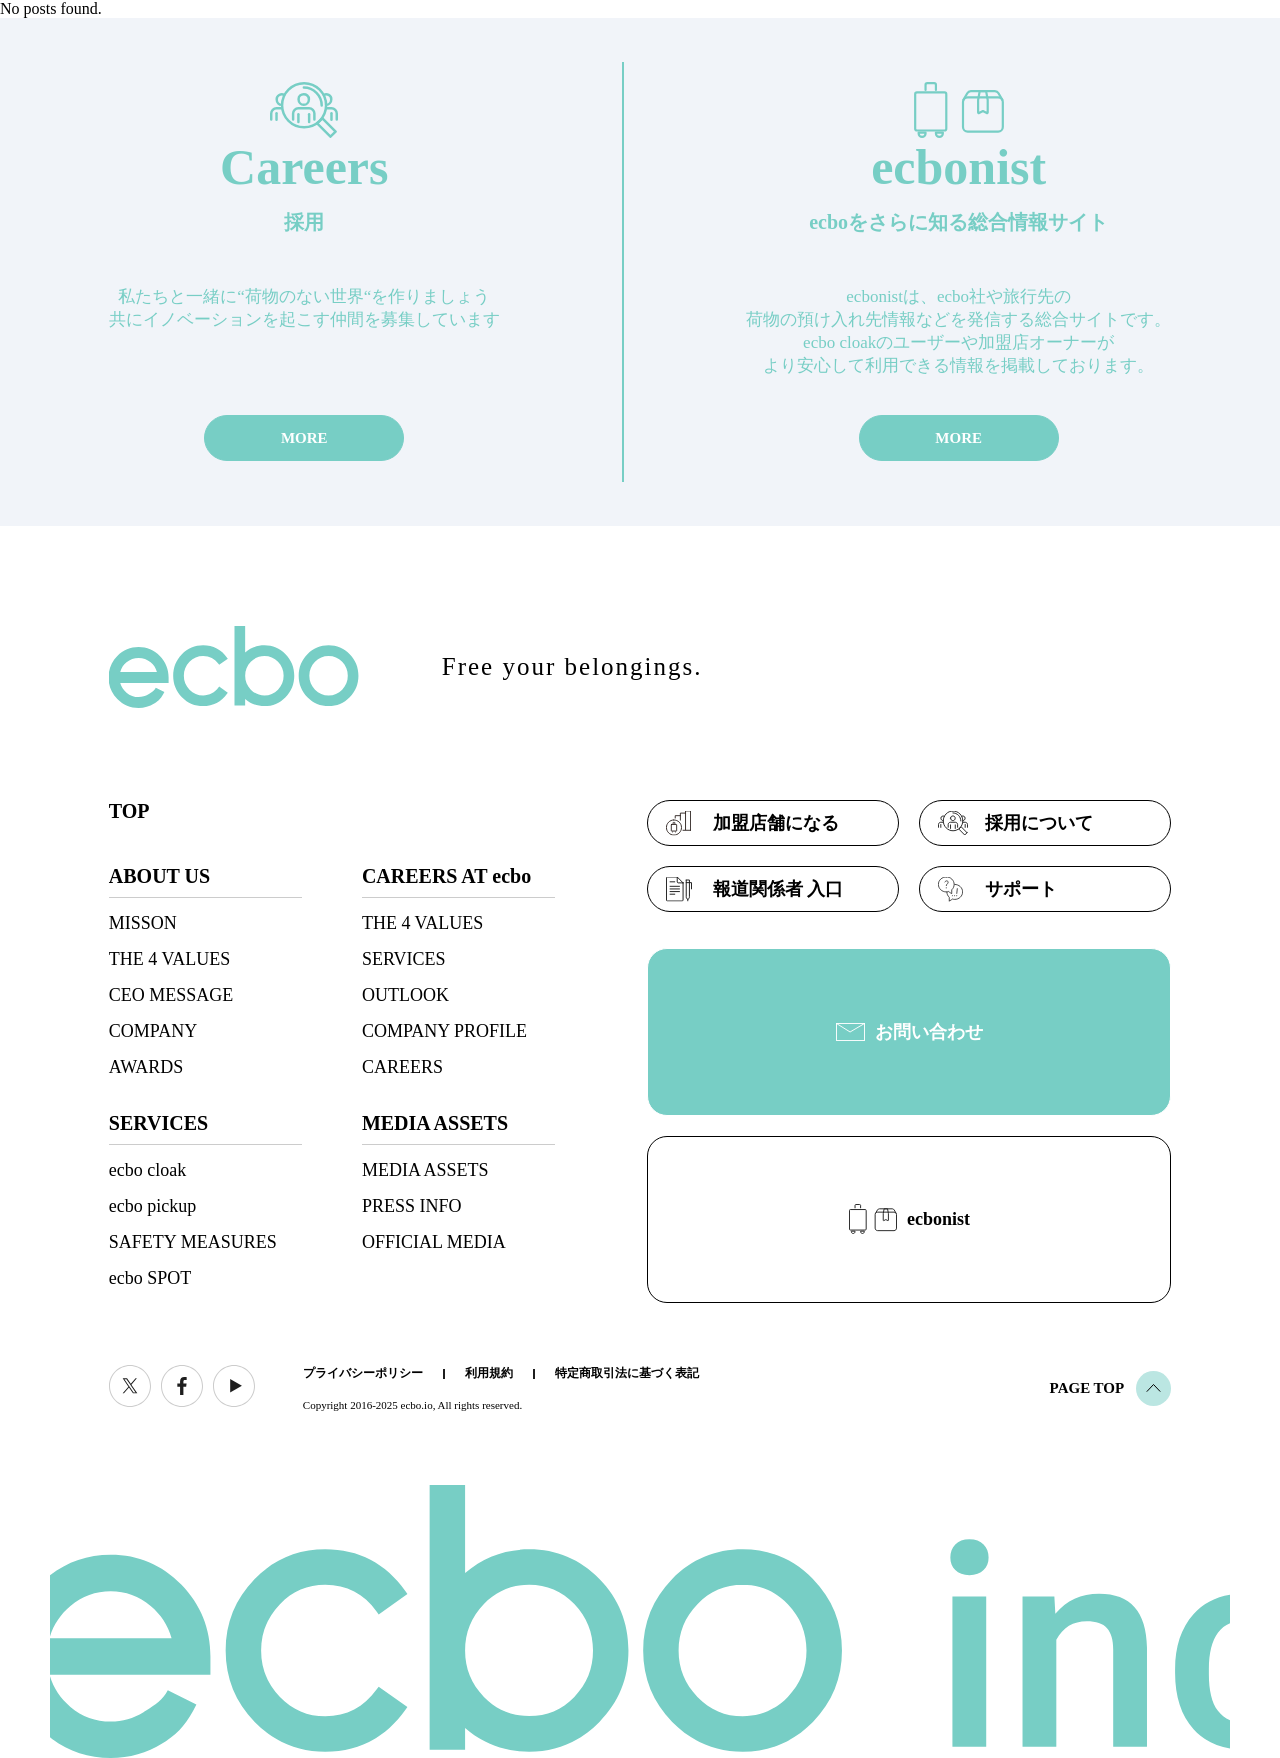 The image size is (1280, 1758). What do you see at coordinates (150, 1278) in the screenshot?
I see `ecbo SPOT` at bounding box center [150, 1278].